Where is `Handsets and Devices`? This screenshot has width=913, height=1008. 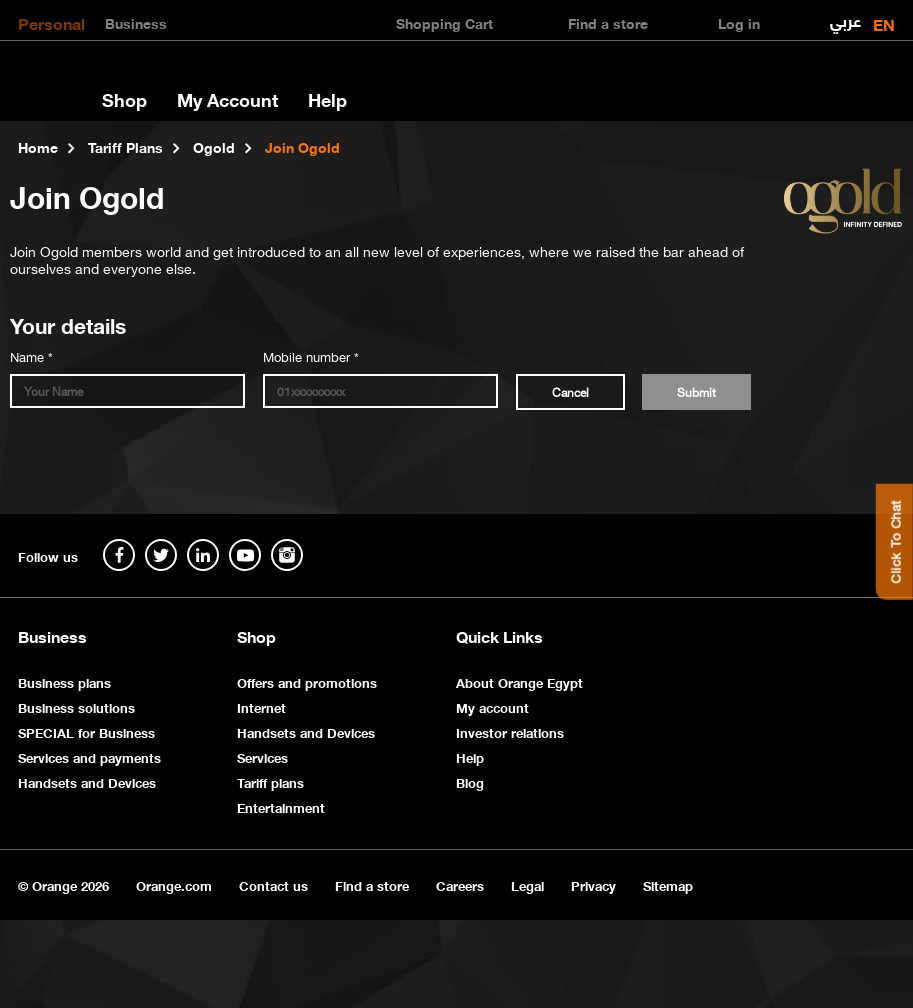
Handsets and Devices is located at coordinates (87, 781).